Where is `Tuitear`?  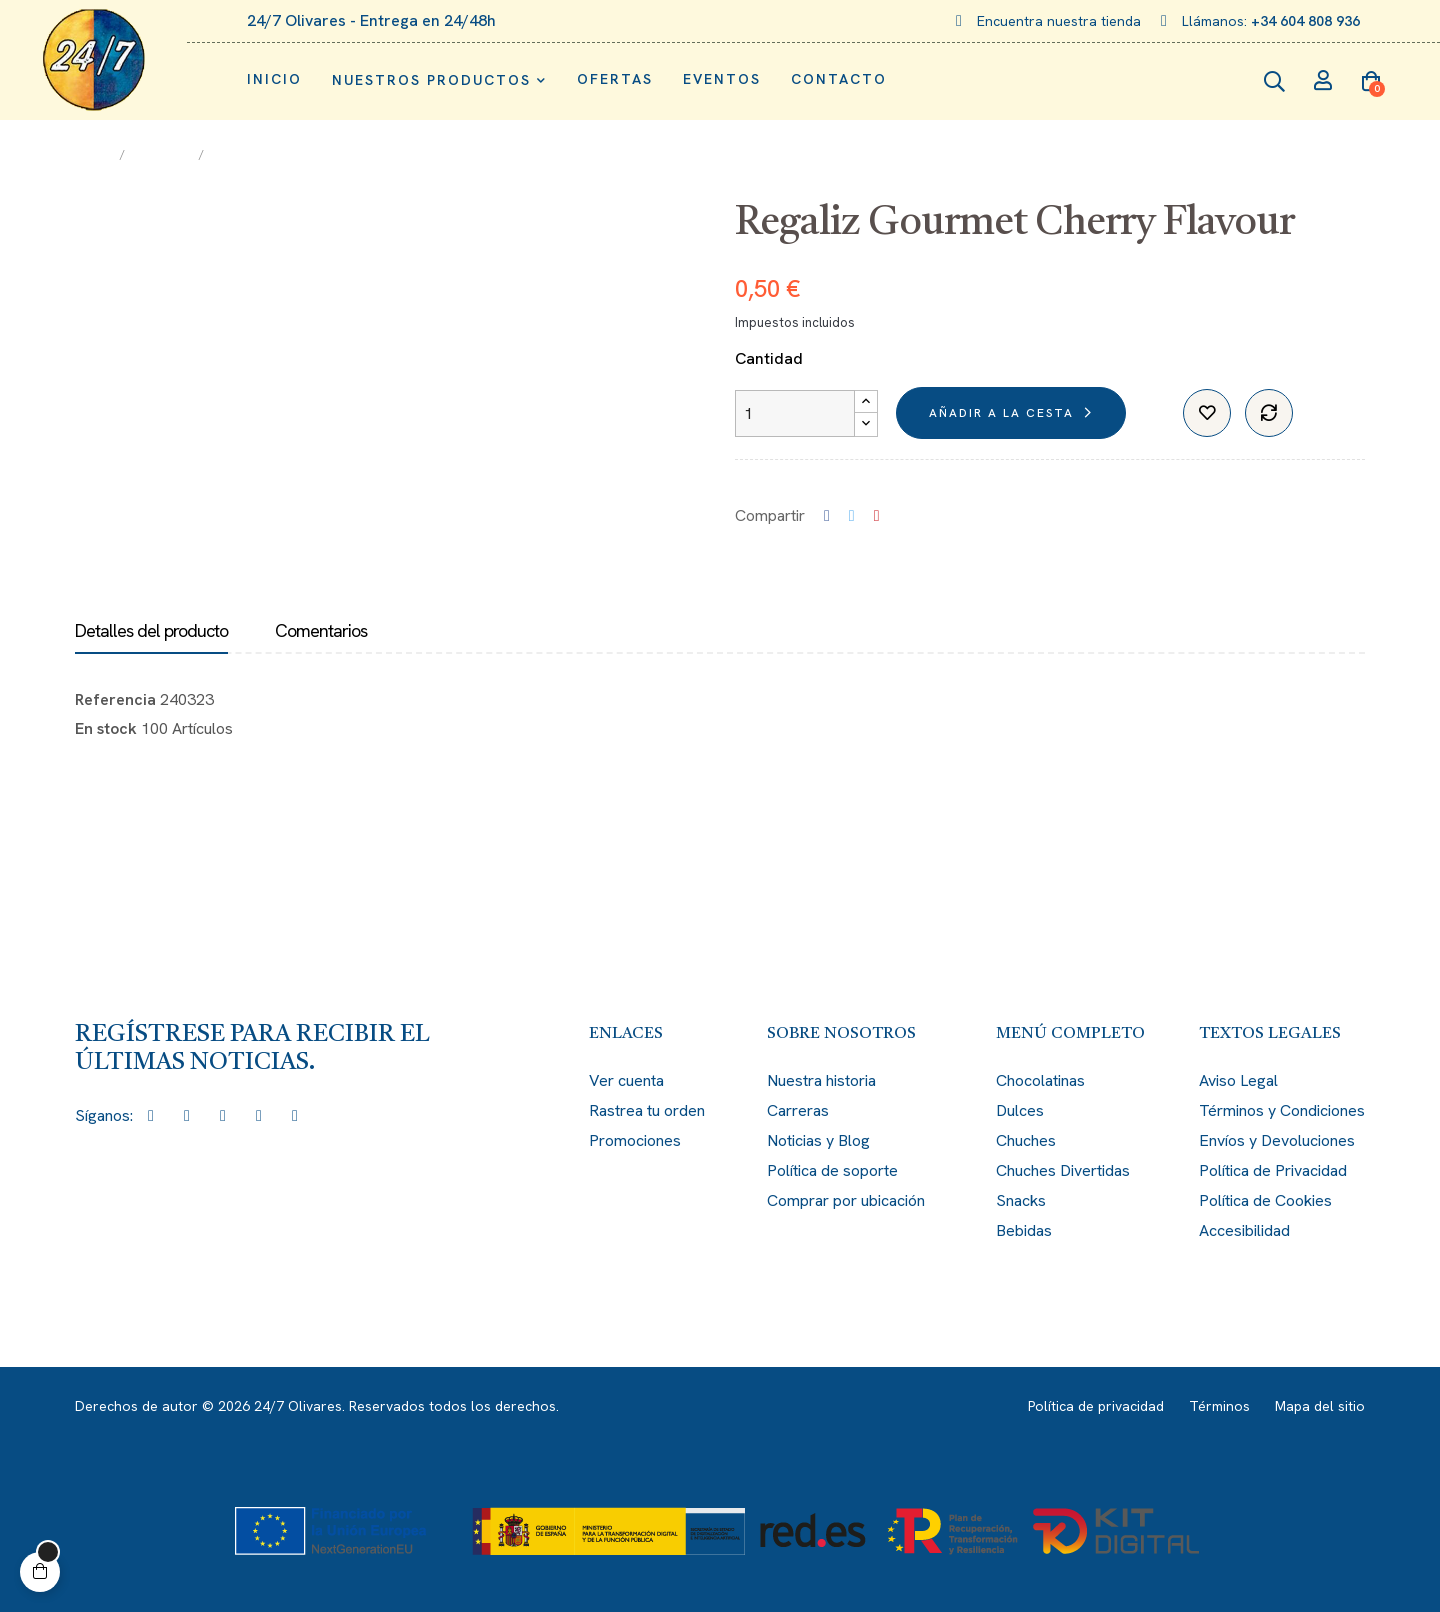
Tuitear is located at coordinates (852, 515).